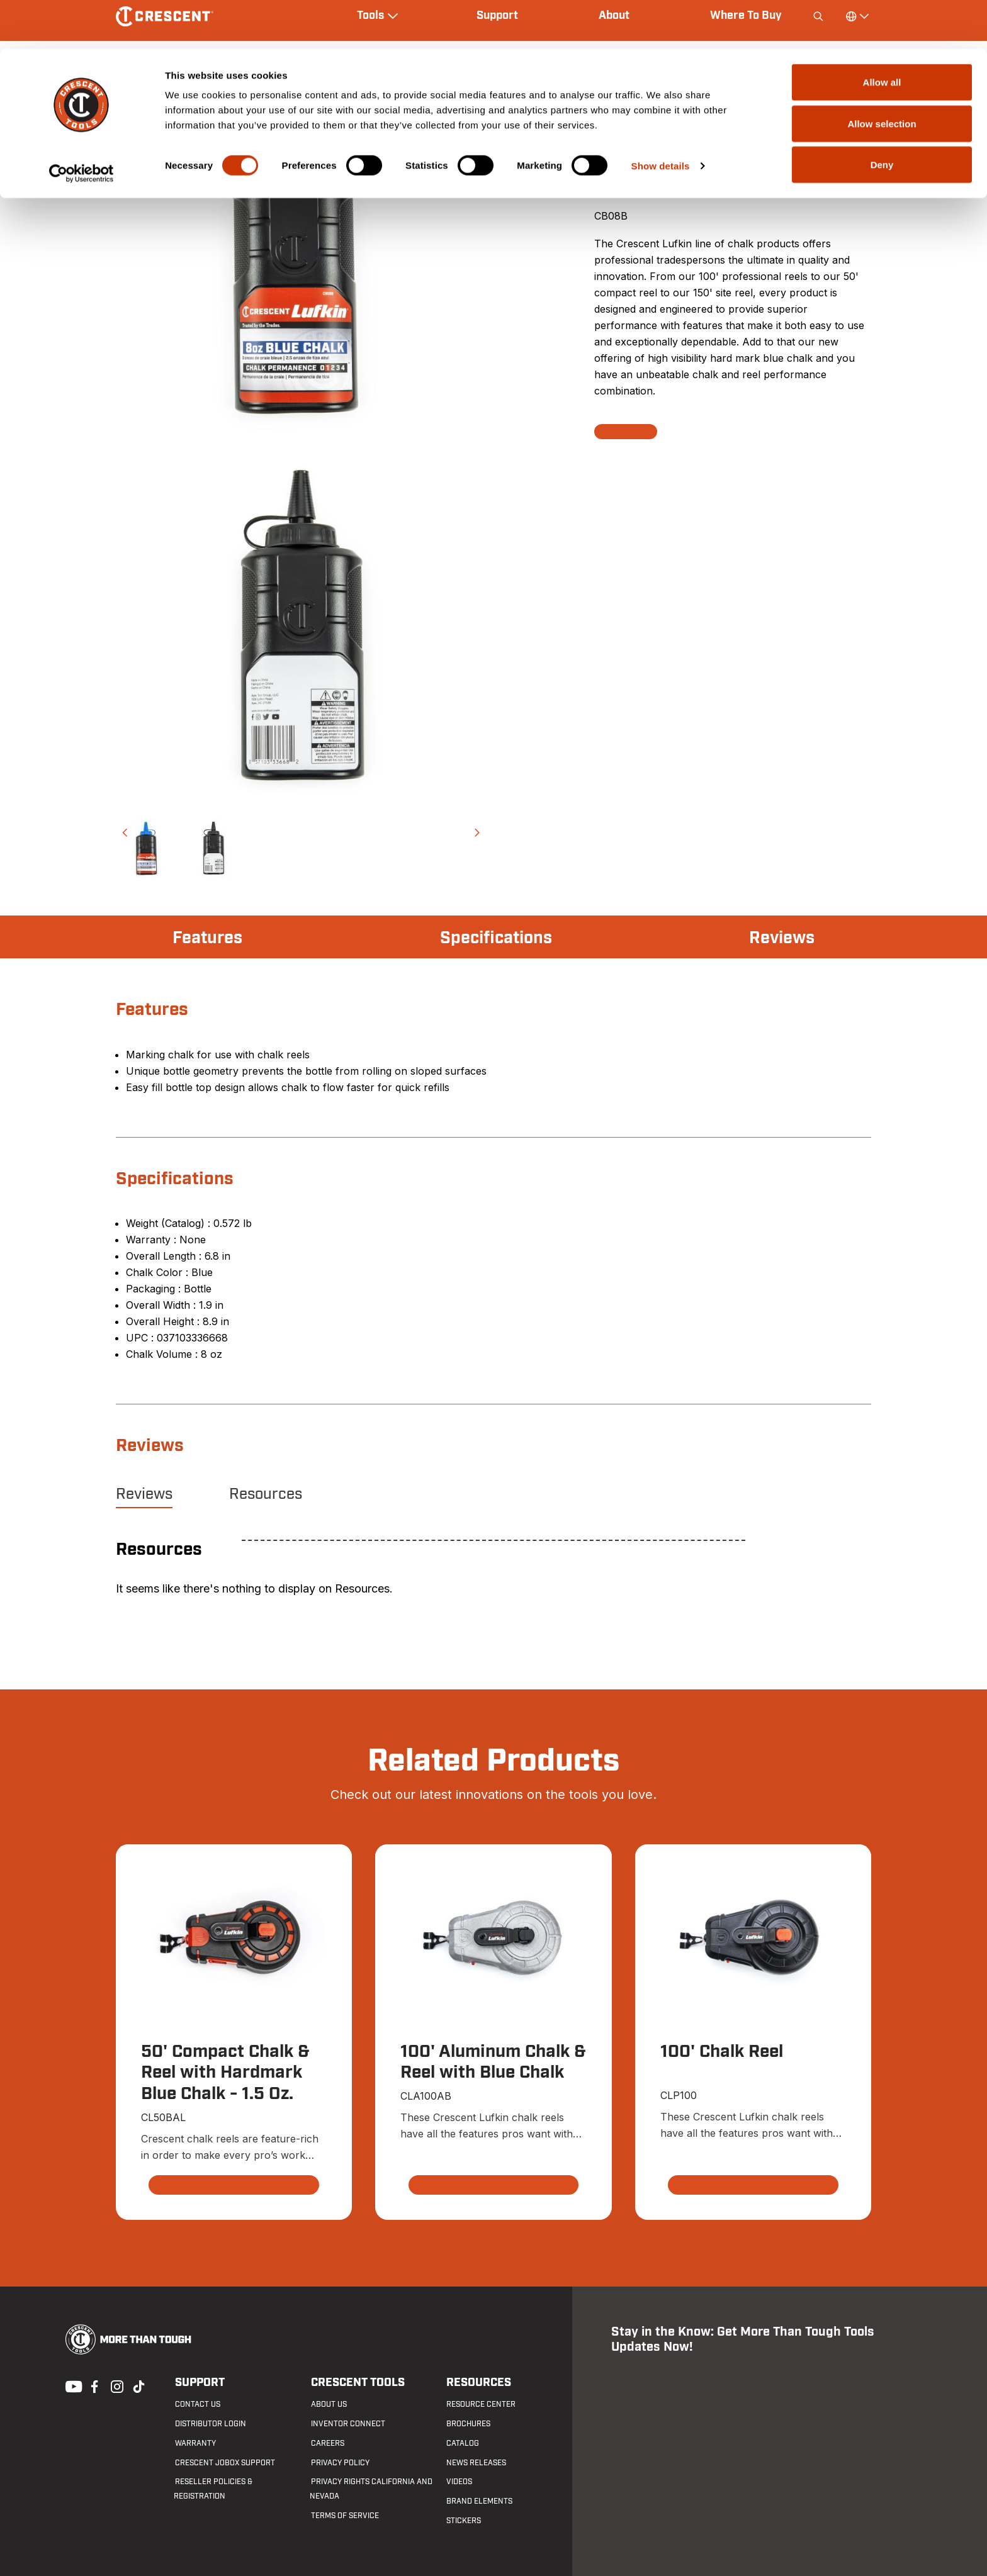 The width and height of the screenshot is (987, 2576). I want to click on Allow all, so click(882, 33).